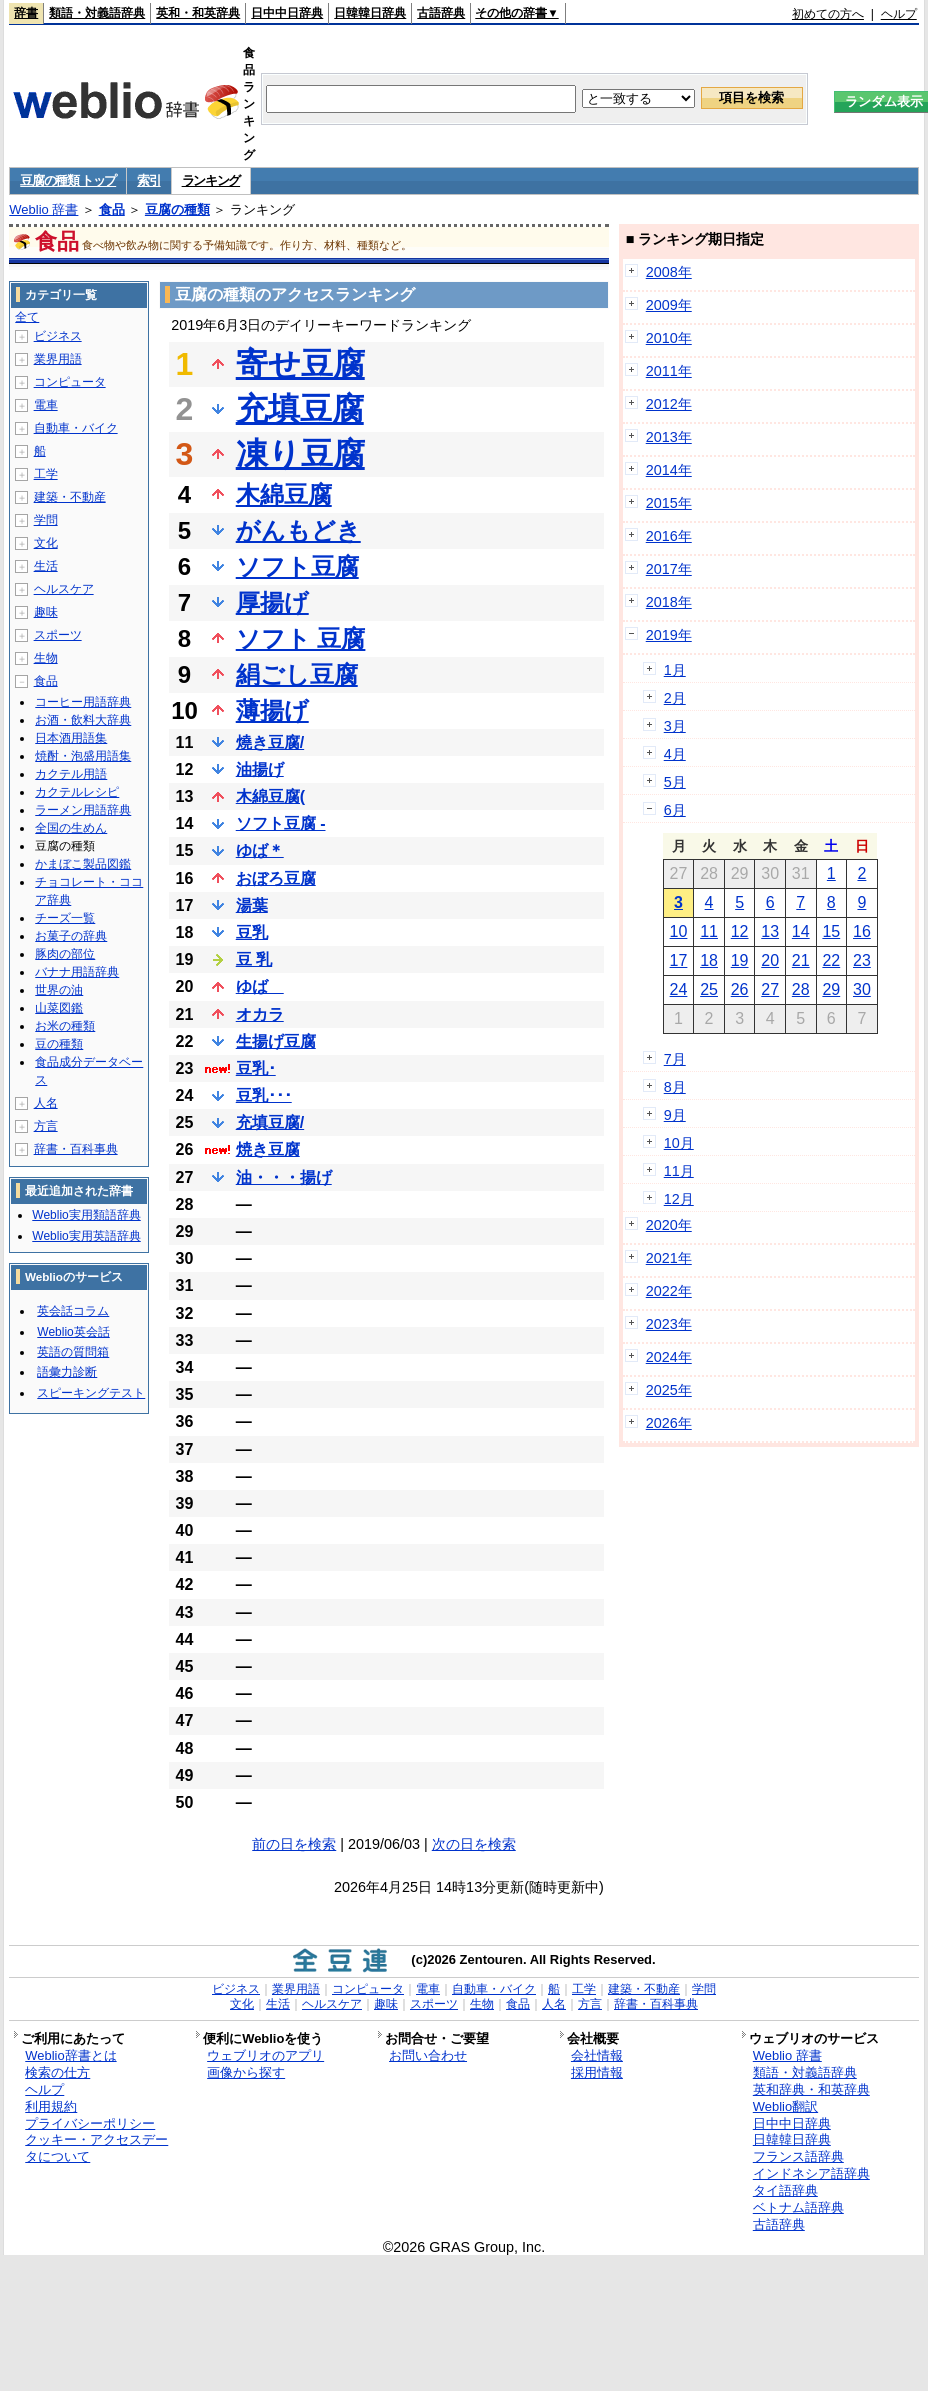  I want to click on 豆 乳, so click(254, 959).